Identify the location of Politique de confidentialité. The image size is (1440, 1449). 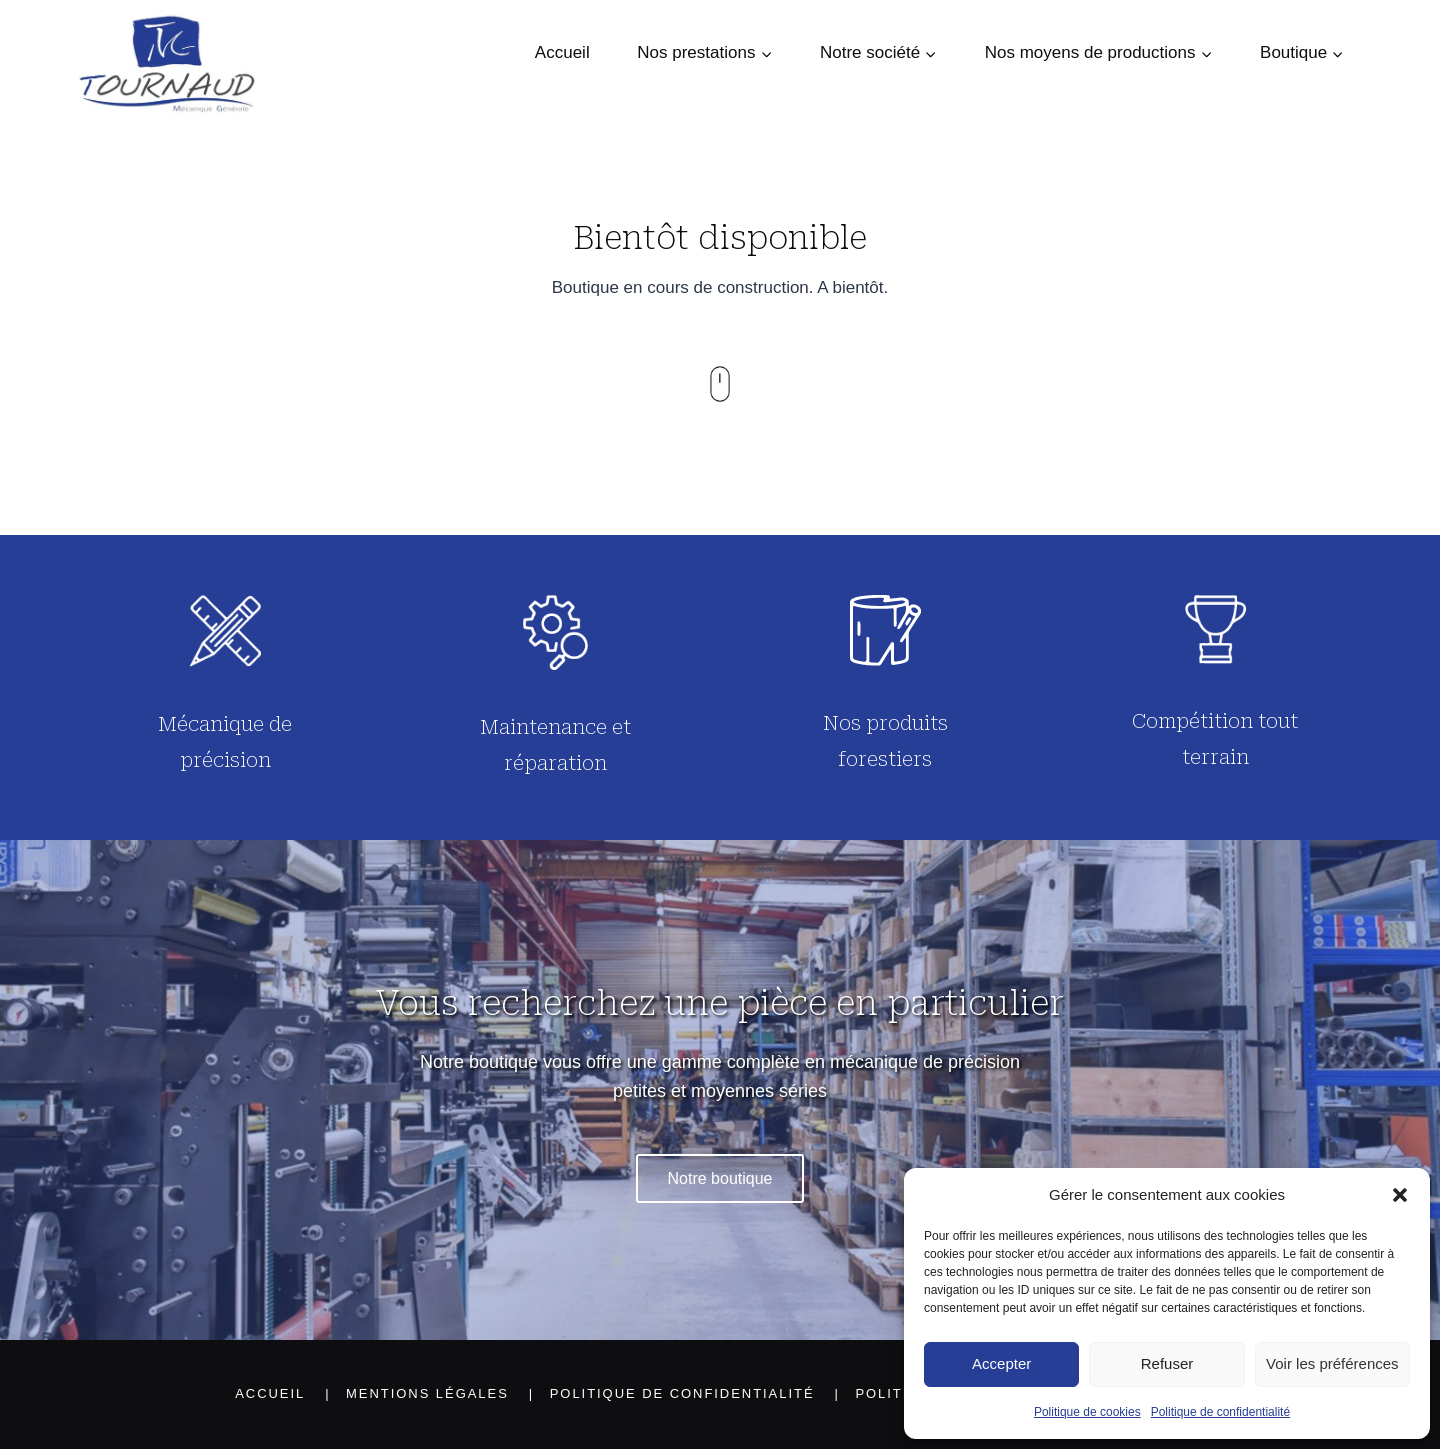
(1220, 1412).